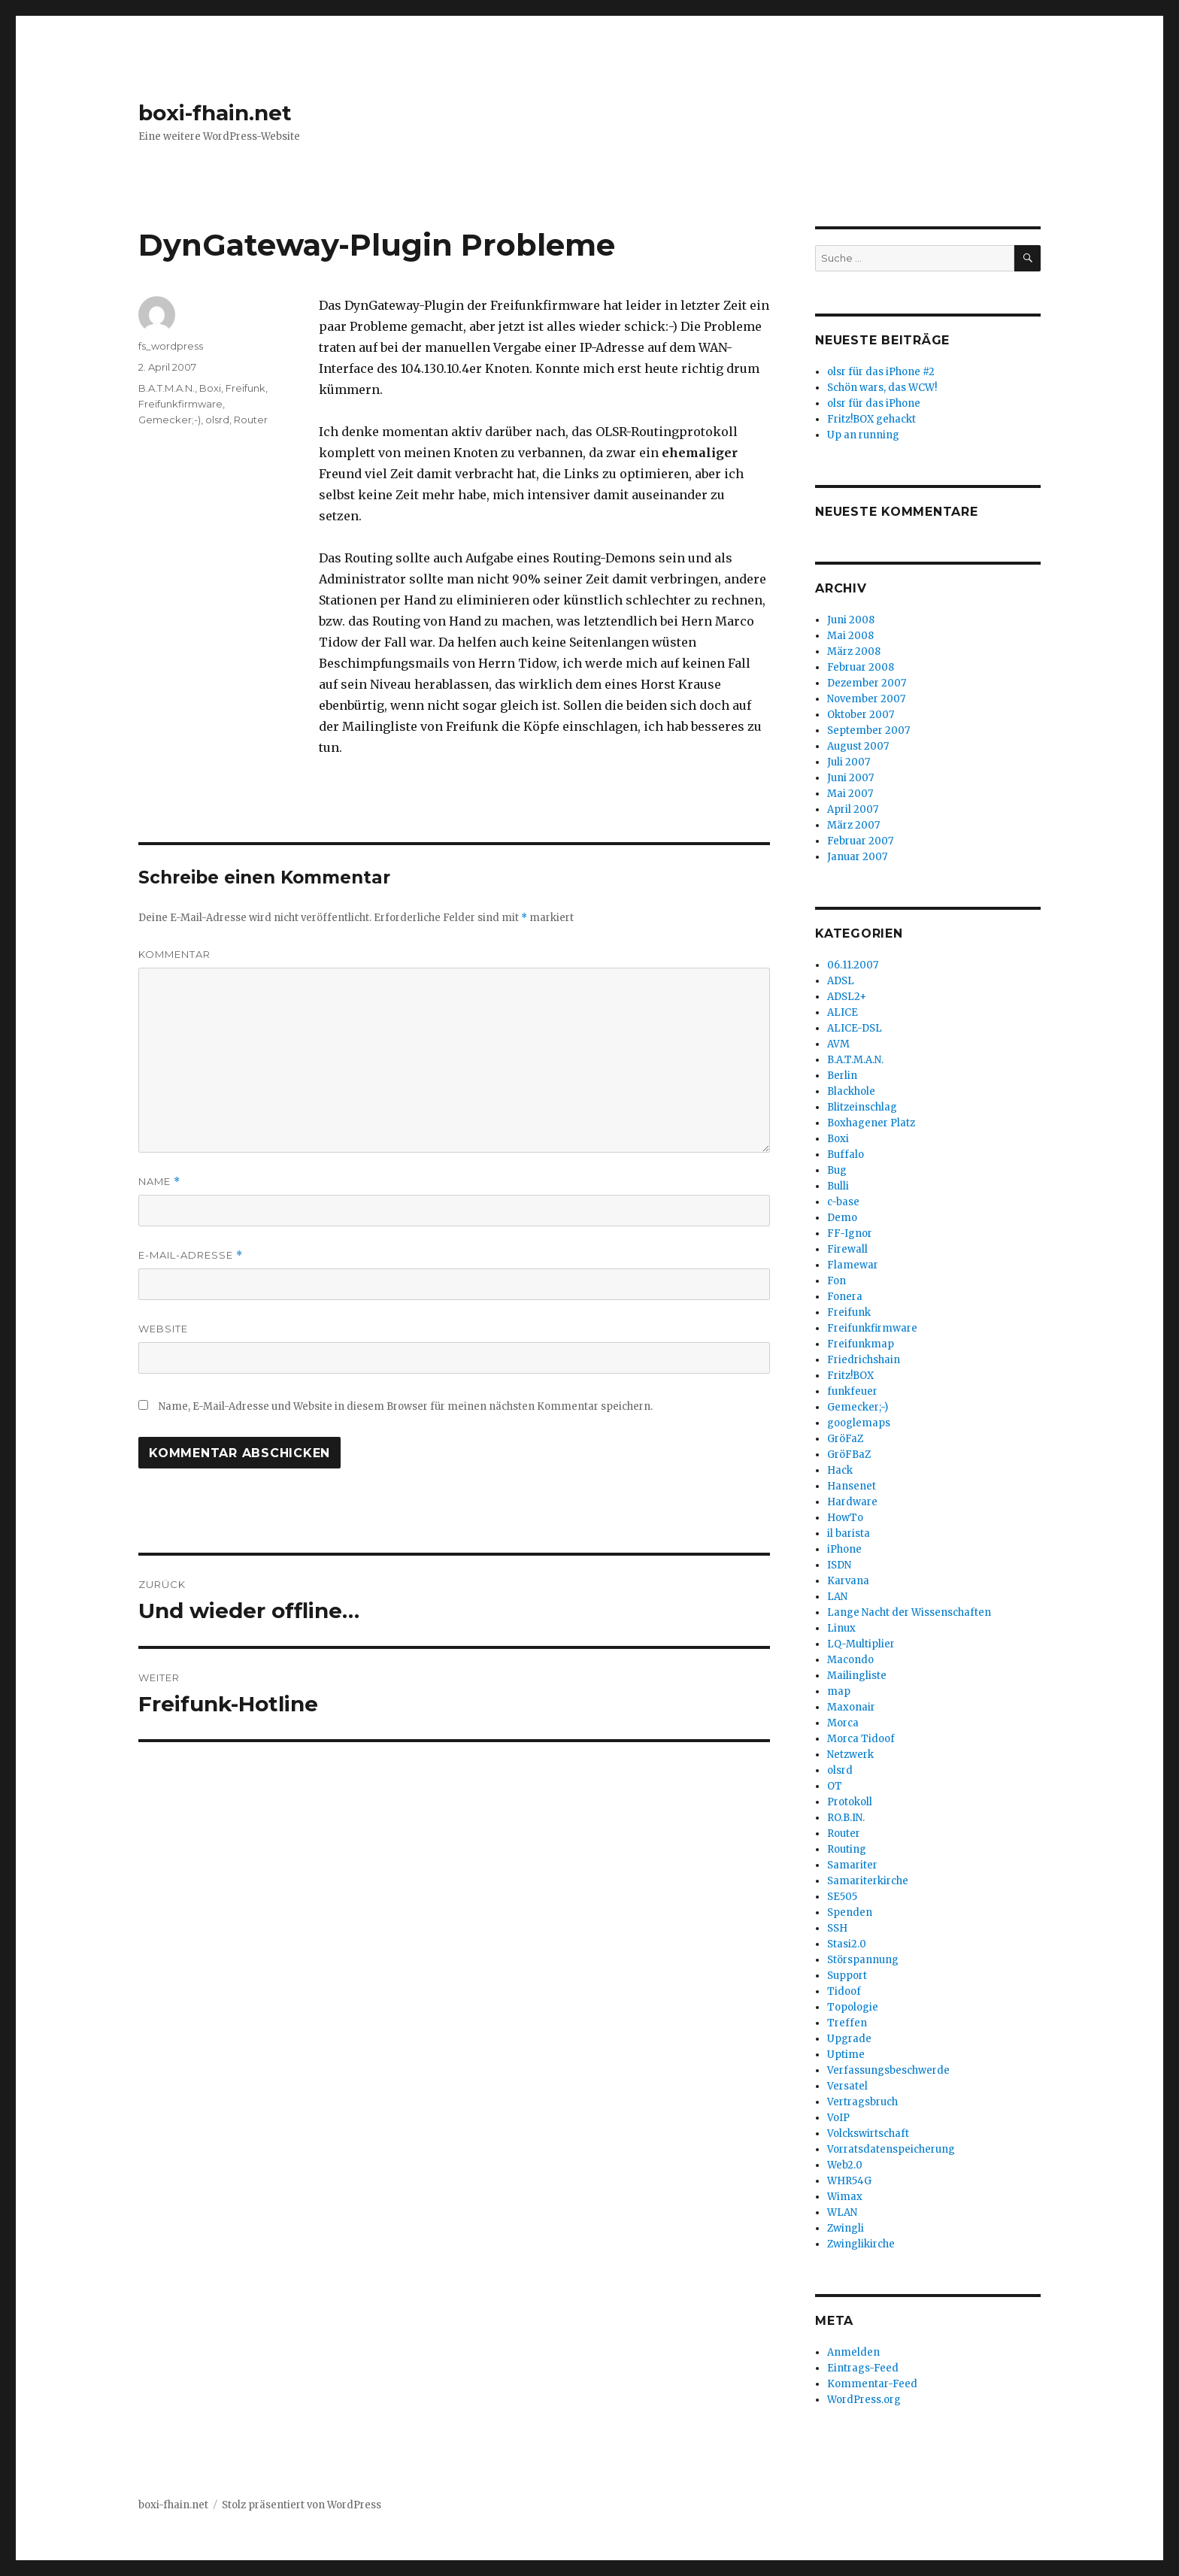 The height and width of the screenshot is (2576, 1179). What do you see at coordinates (850, 635) in the screenshot?
I see `Mai 2008` at bounding box center [850, 635].